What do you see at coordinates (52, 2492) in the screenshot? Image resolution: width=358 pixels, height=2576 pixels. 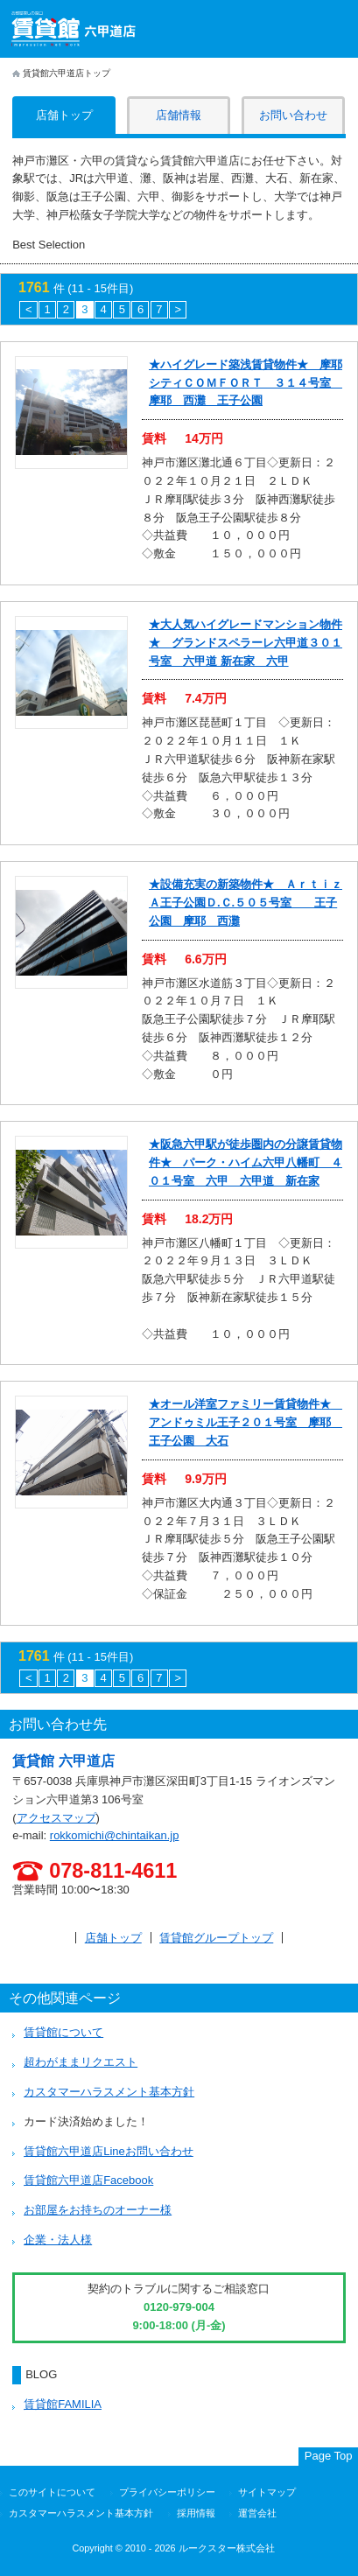 I see `このサイトについて` at bounding box center [52, 2492].